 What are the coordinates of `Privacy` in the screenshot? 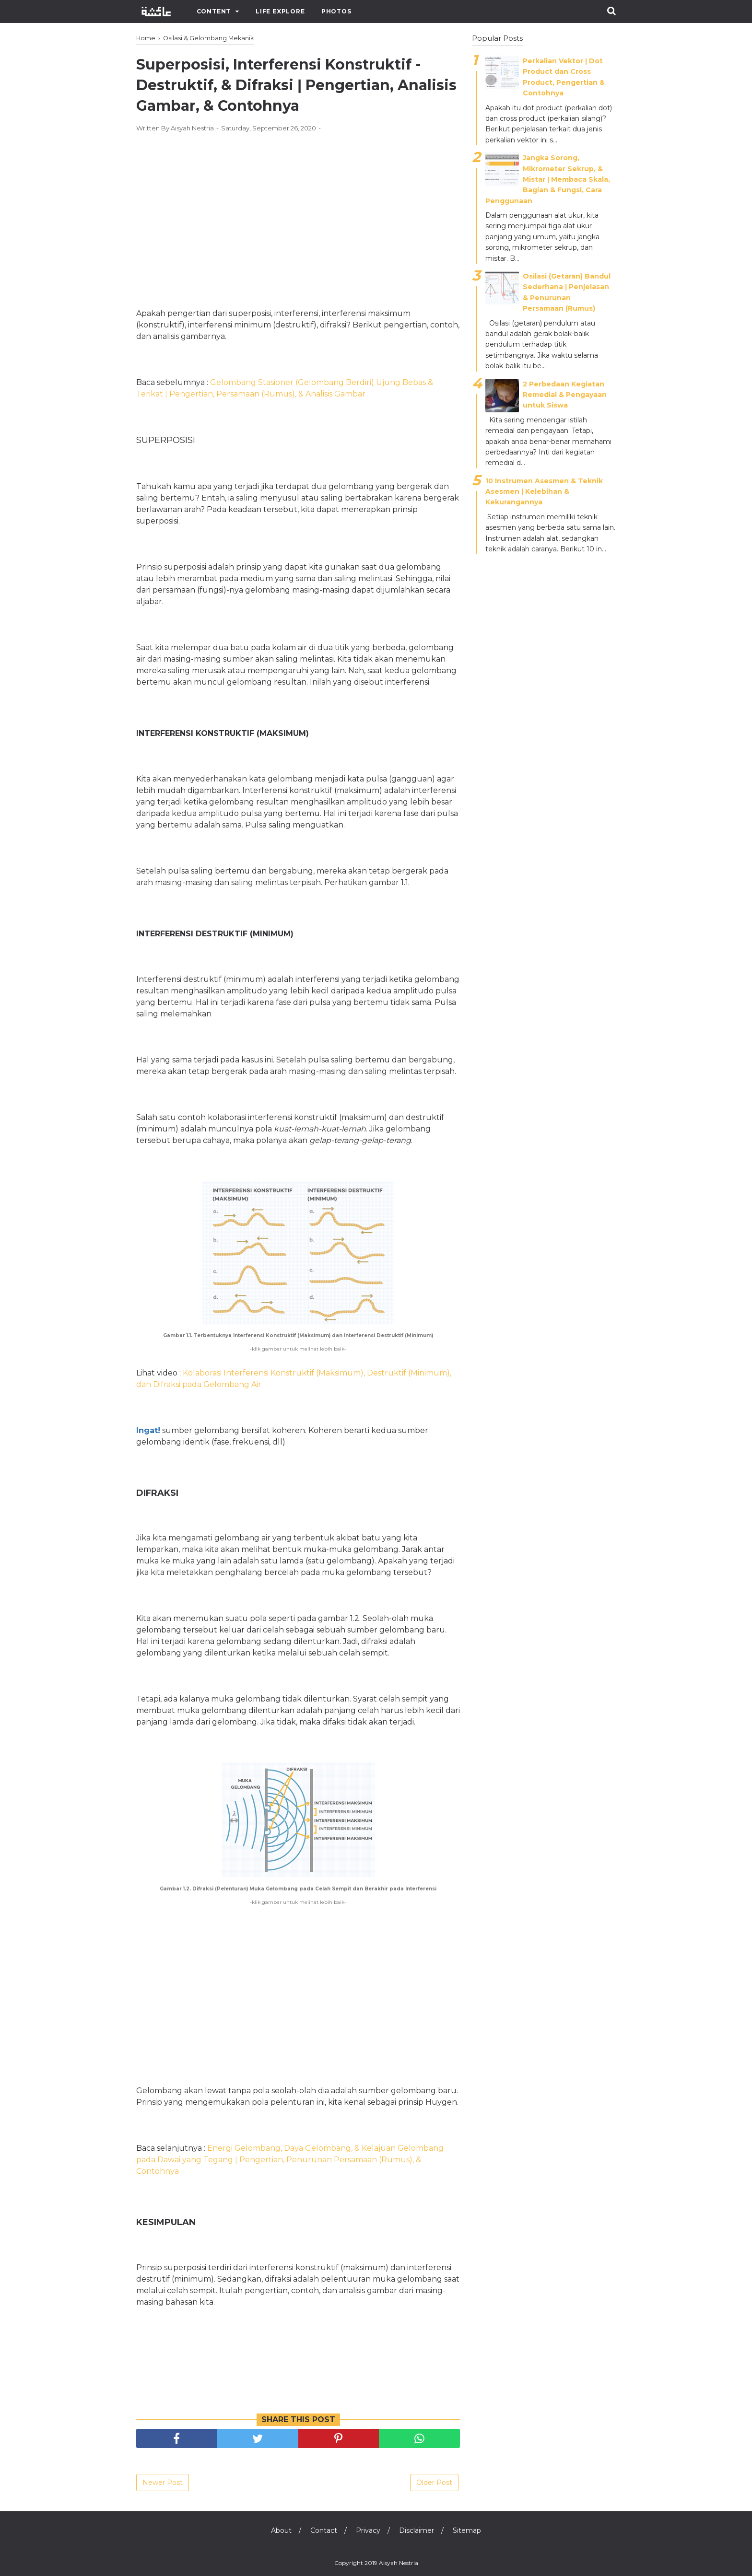 It's located at (368, 2530).